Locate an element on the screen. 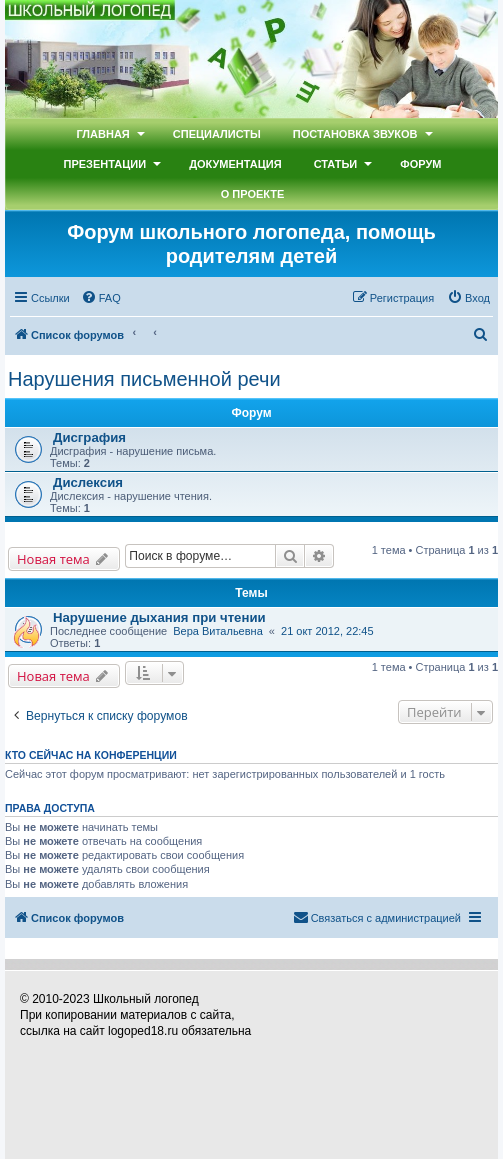 The width and height of the screenshot is (503, 1159). Статьи is located at coordinates (336, 164).